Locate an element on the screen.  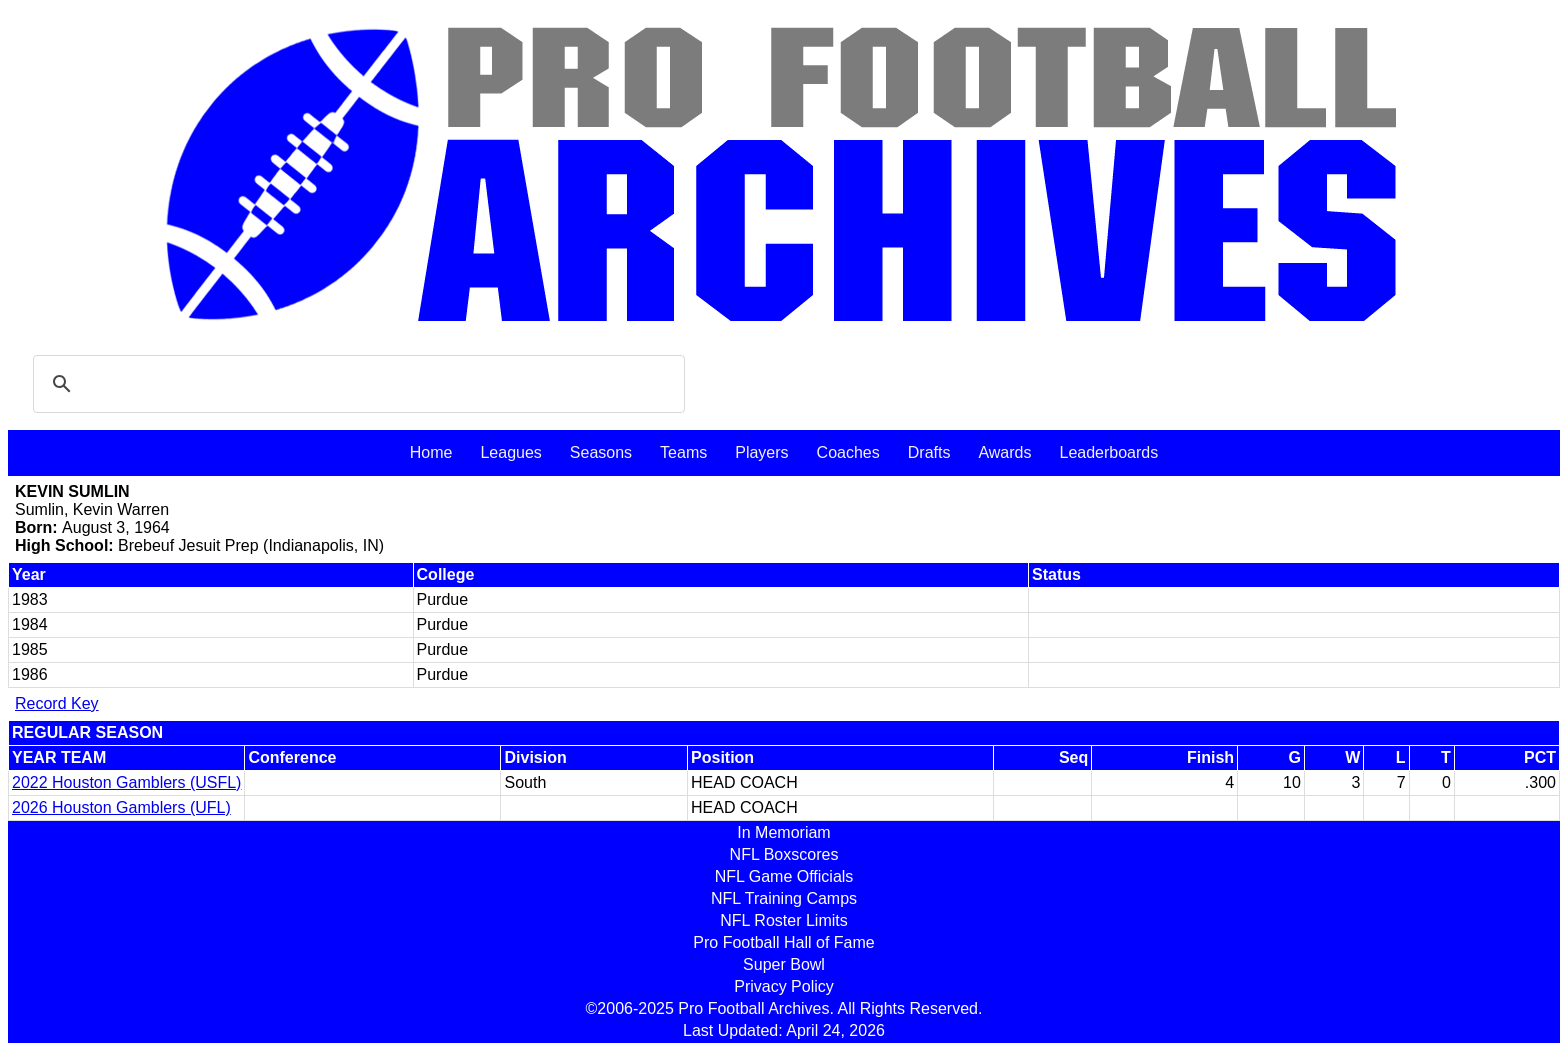
Leagues is located at coordinates (510, 452).